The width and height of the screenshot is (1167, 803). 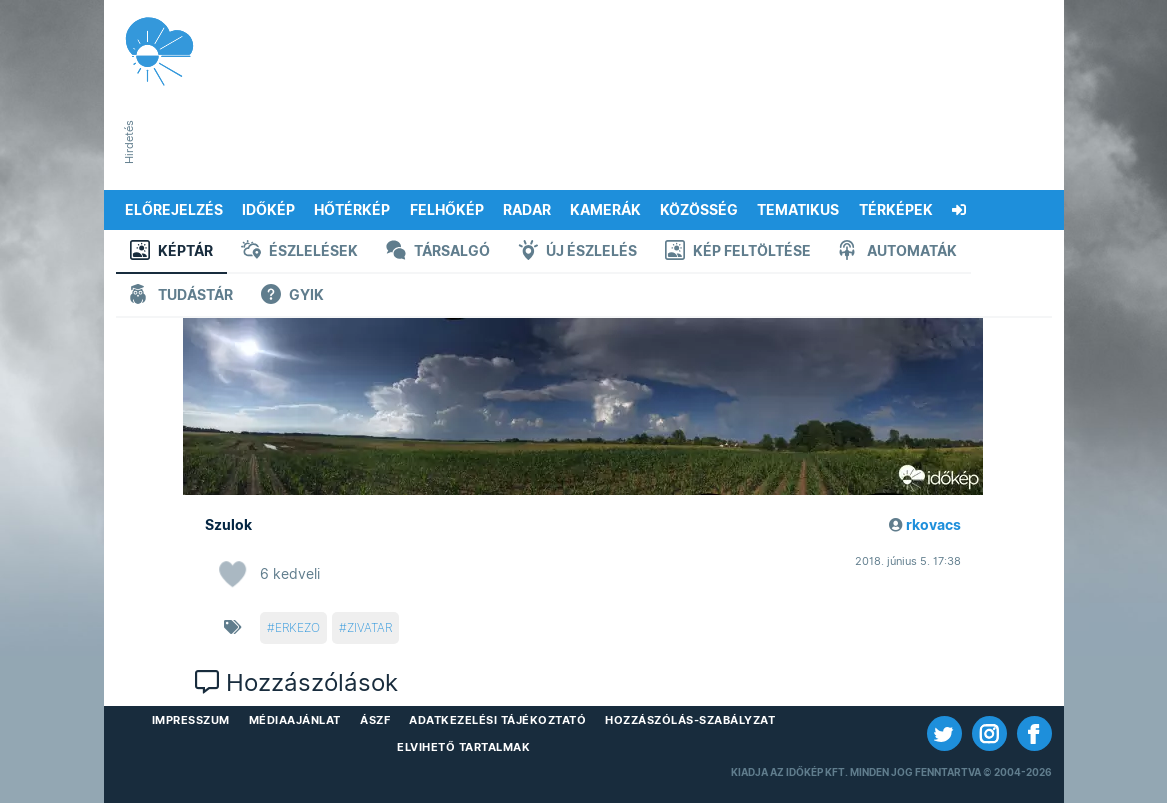 I want to click on Adatkezelési Tájékoztató, so click(x=497, y=720).